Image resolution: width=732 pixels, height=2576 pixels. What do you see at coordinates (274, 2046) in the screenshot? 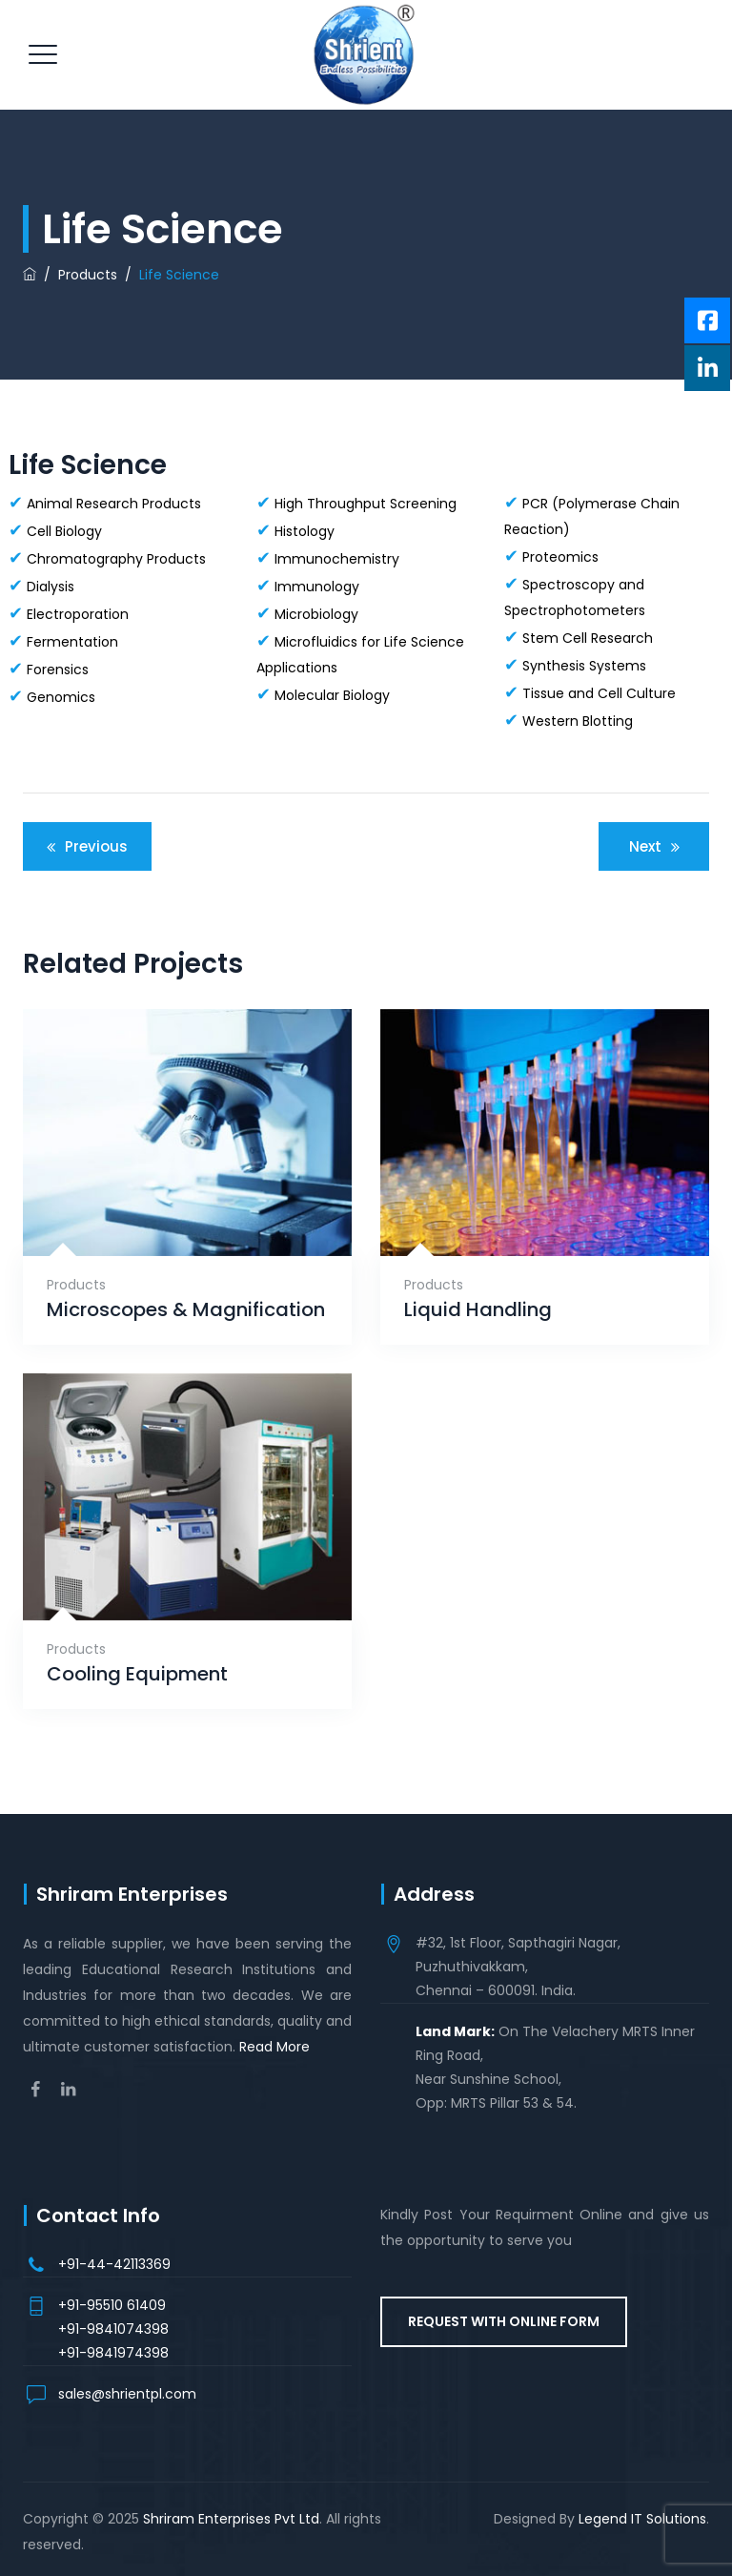
I see `Read More` at bounding box center [274, 2046].